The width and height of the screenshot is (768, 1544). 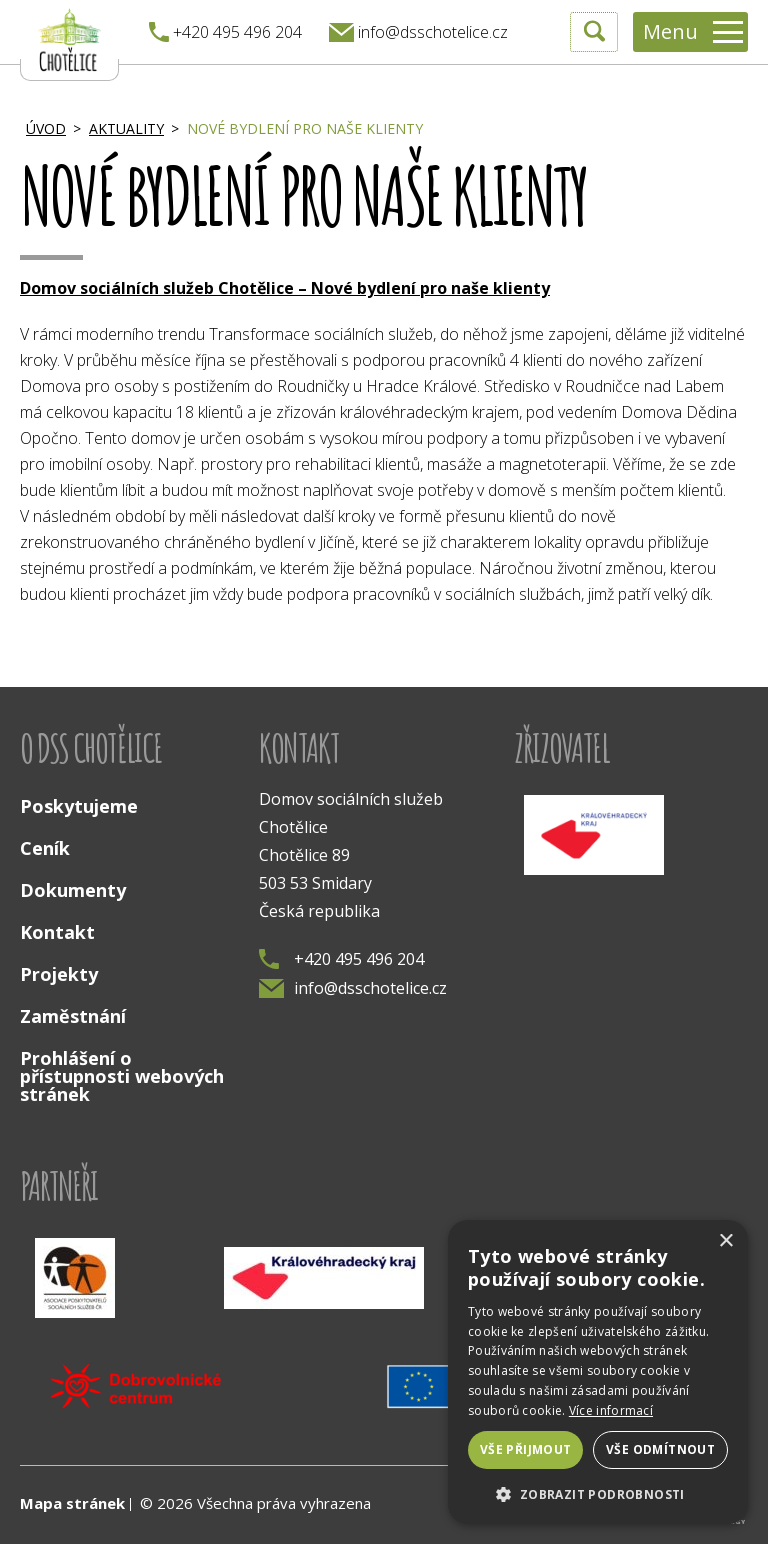 What do you see at coordinates (122, 1076) in the screenshot?
I see `Prohlášení o přístupnosti webových stránek` at bounding box center [122, 1076].